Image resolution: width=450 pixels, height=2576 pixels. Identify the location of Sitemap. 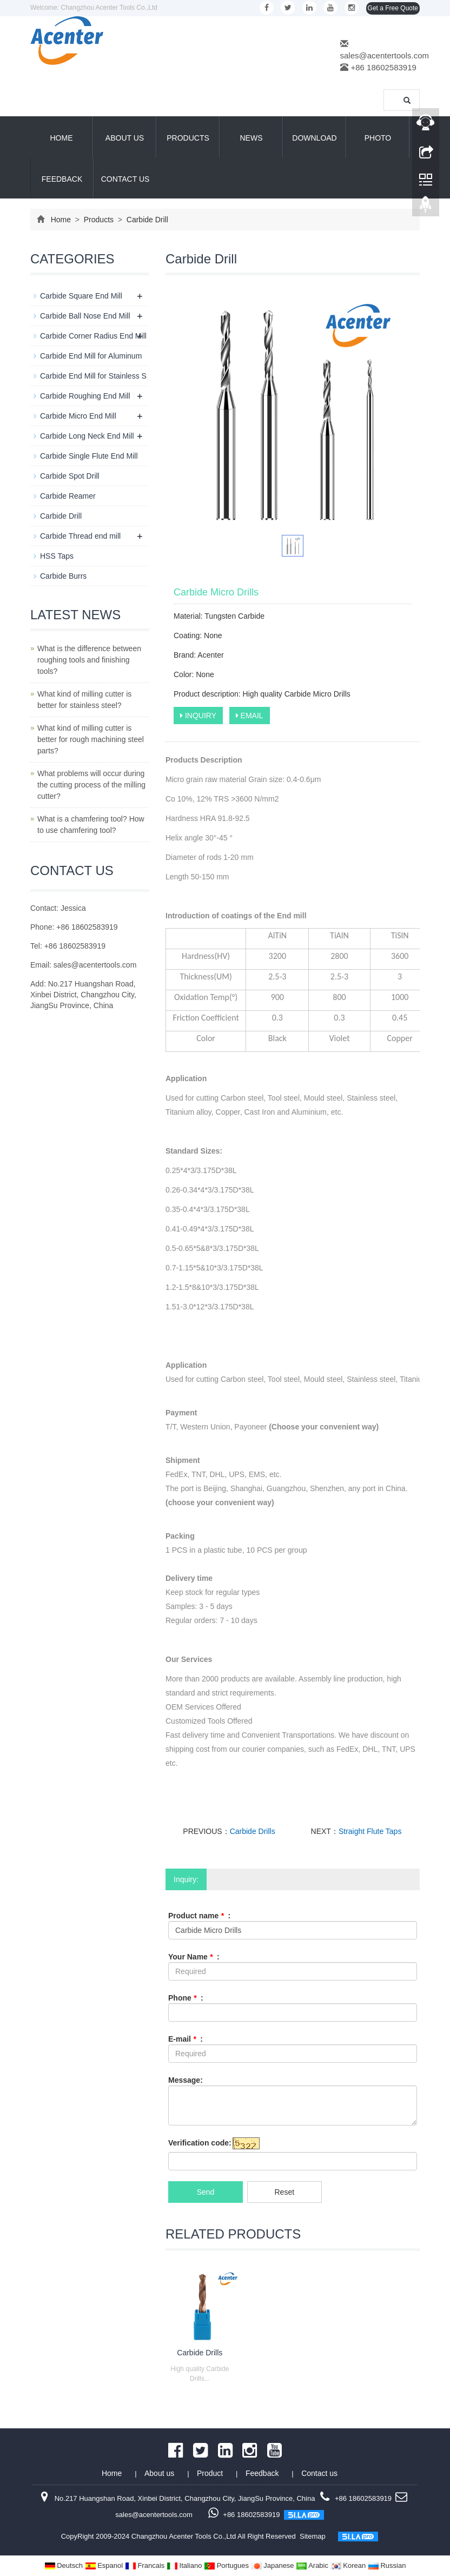
(313, 2536).